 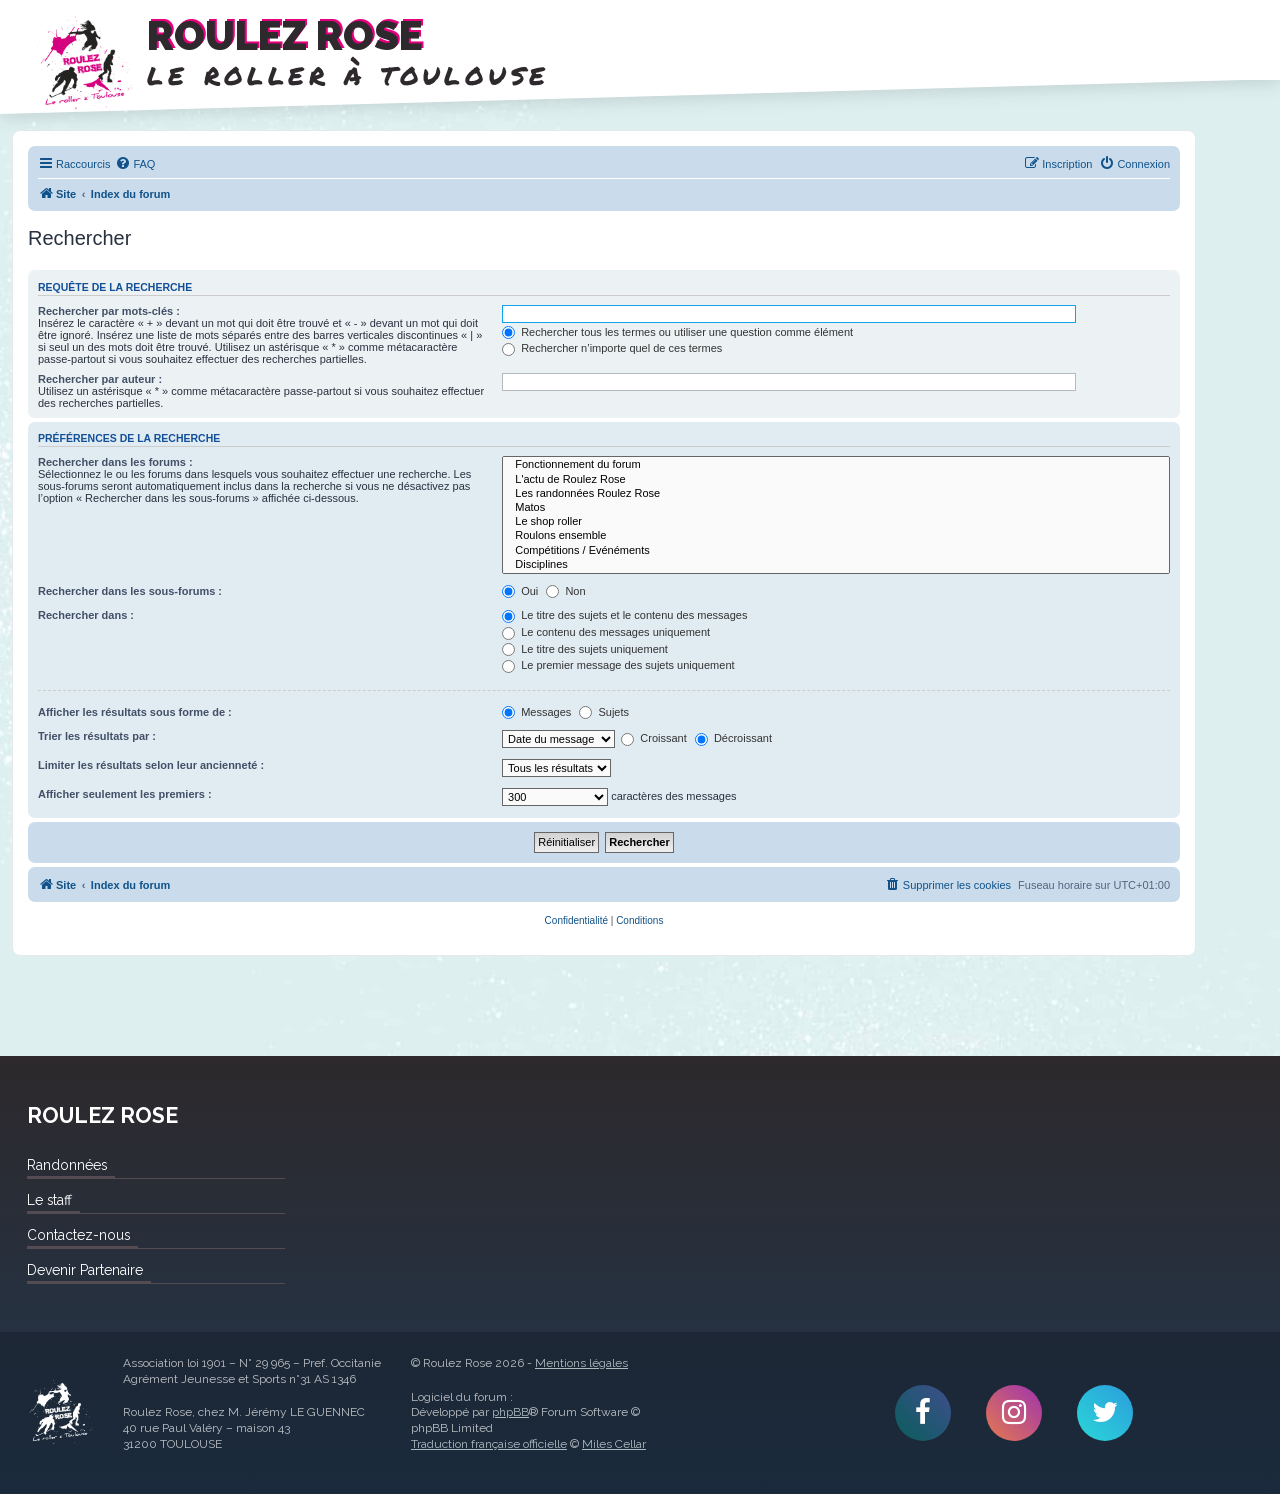 I want to click on [menuitem], so click(x=135, y=164).